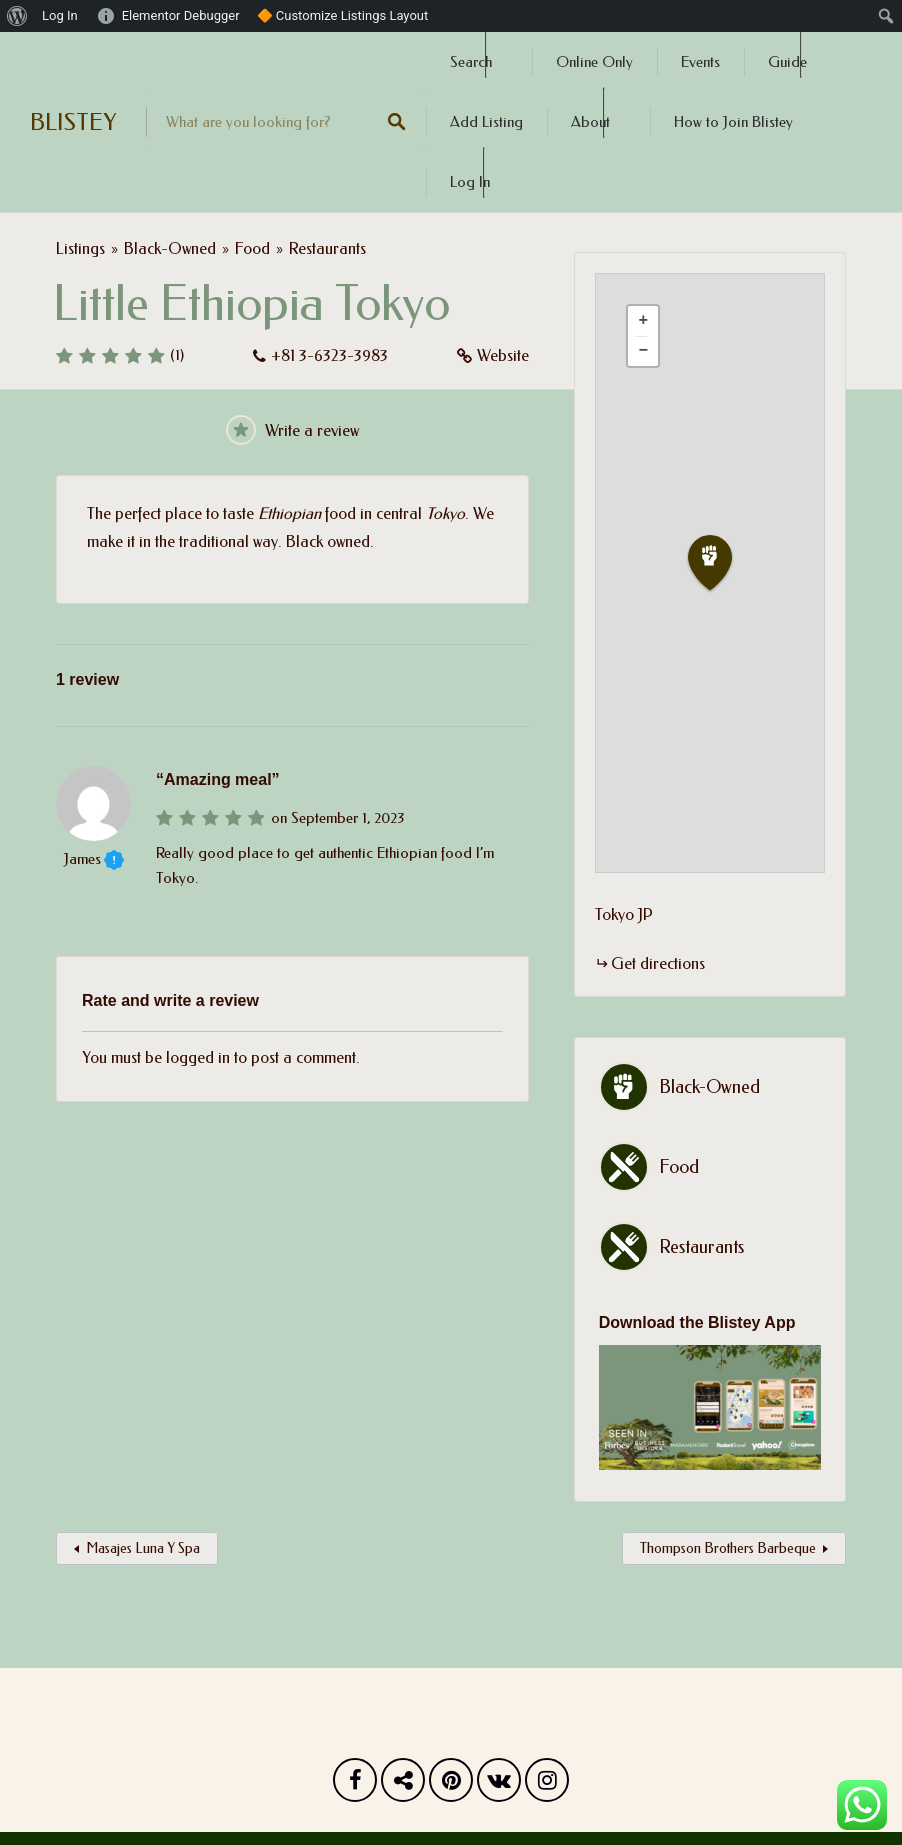 The width and height of the screenshot is (902, 1845). Describe the element at coordinates (343, 15) in the screenshot. I see `🔶 Customize Listings Layout [menuitem]` at that location.